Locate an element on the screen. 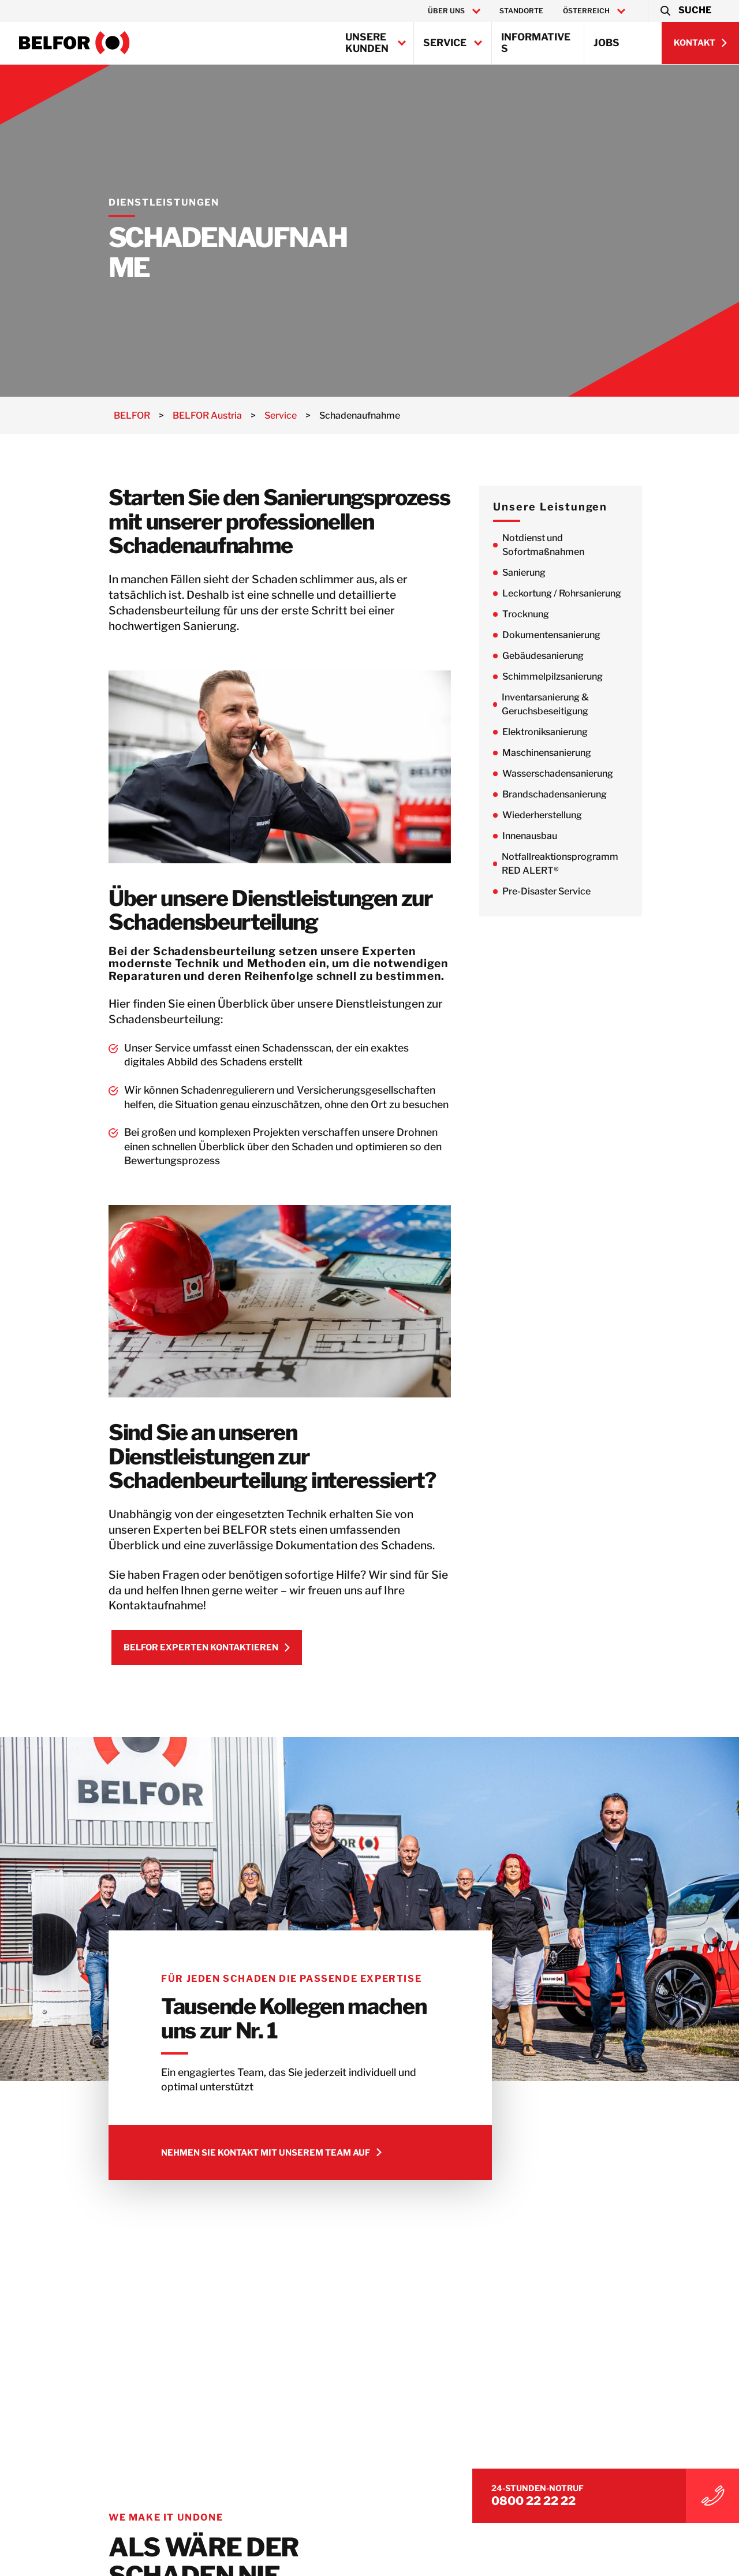 The width and height of the screenshot is (739, 2576). Schimmelpilzsanierung is located at coordinates (587, 676).